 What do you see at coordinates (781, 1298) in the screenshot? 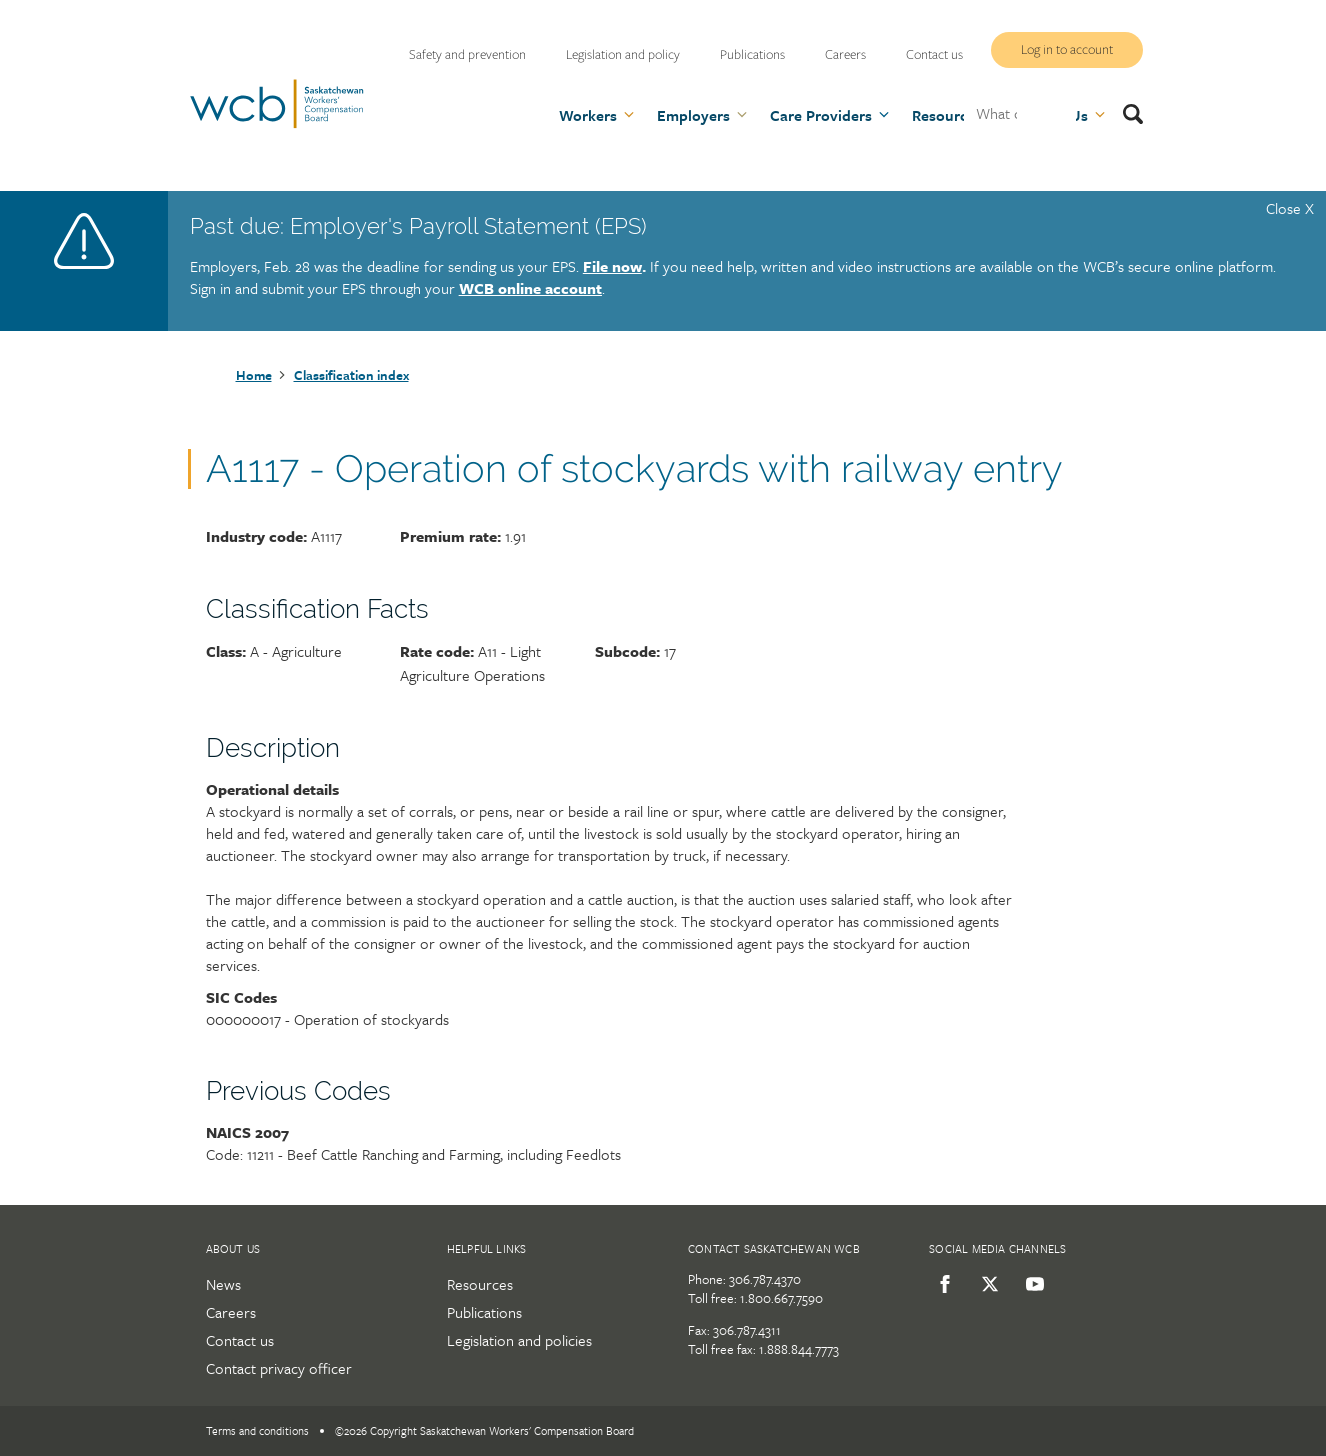
I see `1.800.667.7590` at bounding box center [781, 1298].